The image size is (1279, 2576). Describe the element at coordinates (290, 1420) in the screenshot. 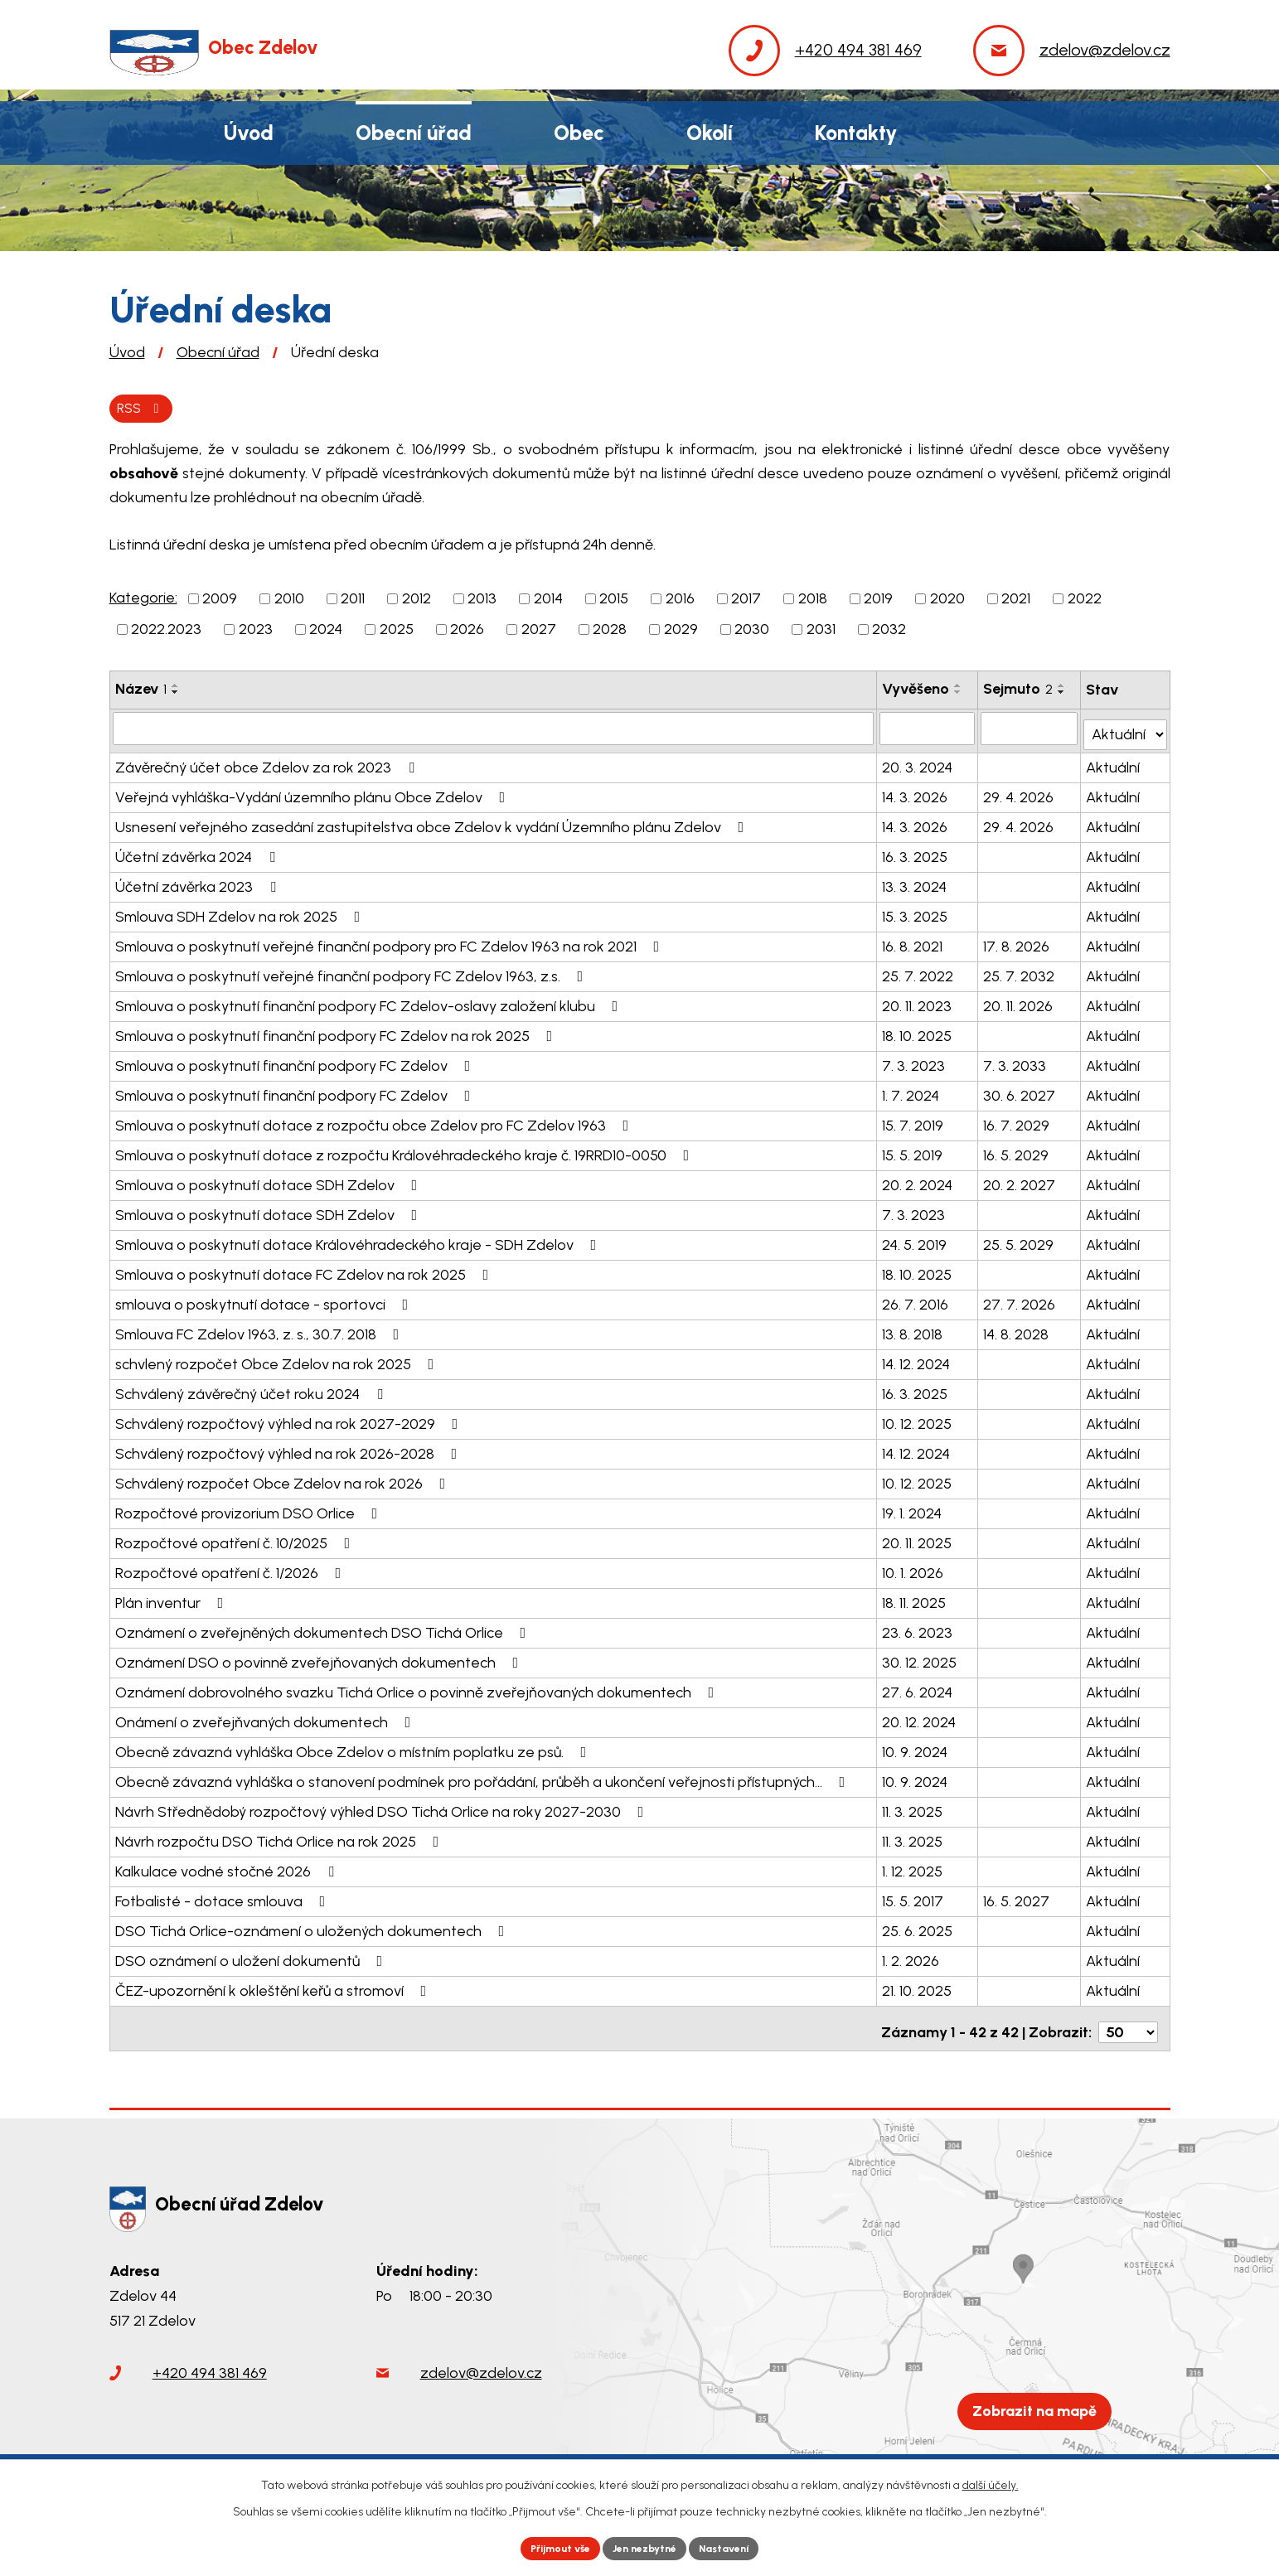

I see `Schválený rozpočtový výhled na rok 2027-2029` at that location.